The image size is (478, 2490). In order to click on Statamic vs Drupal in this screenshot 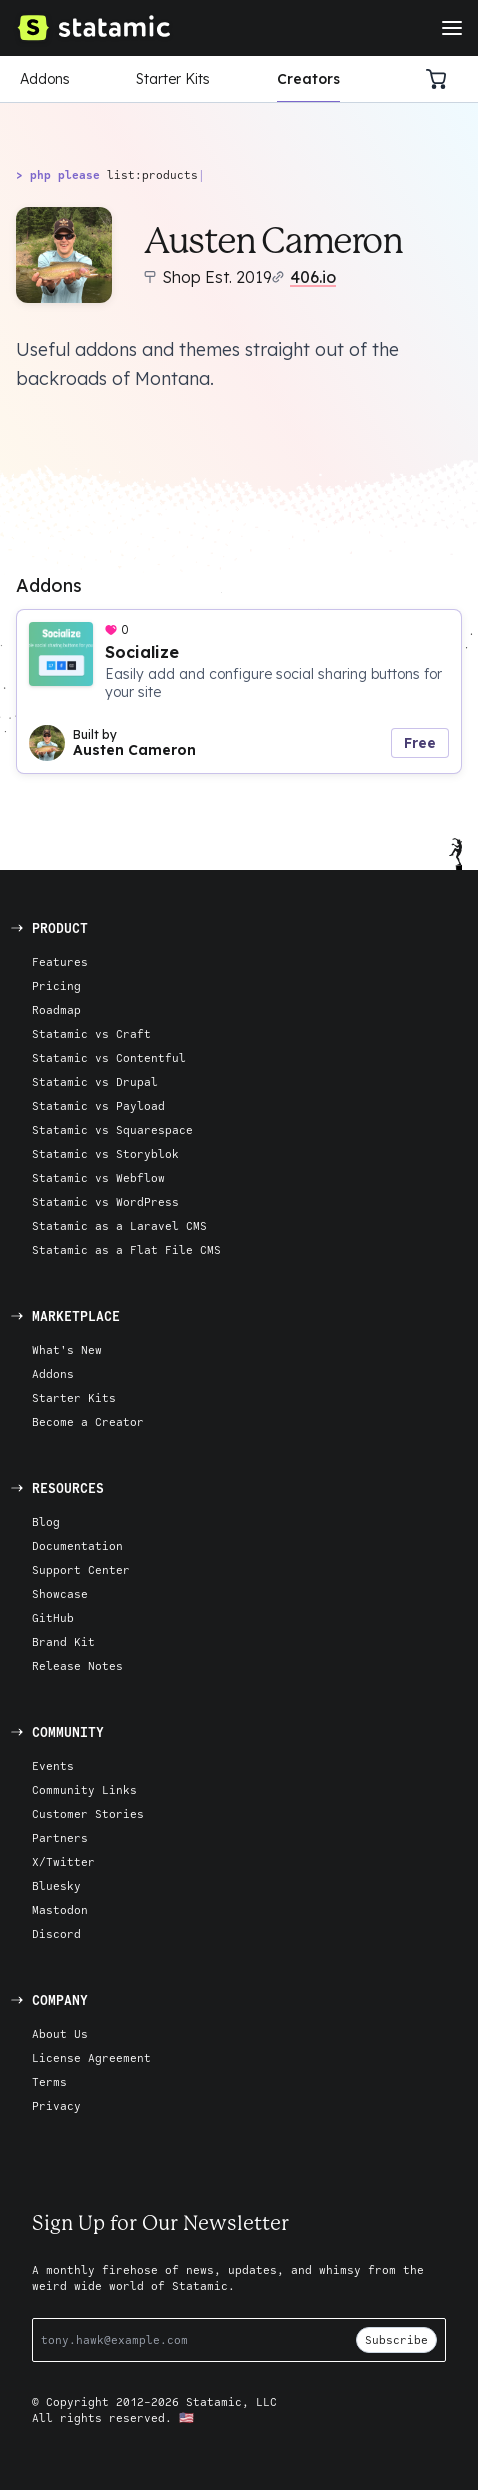, I will do `click(95, 1081)`.